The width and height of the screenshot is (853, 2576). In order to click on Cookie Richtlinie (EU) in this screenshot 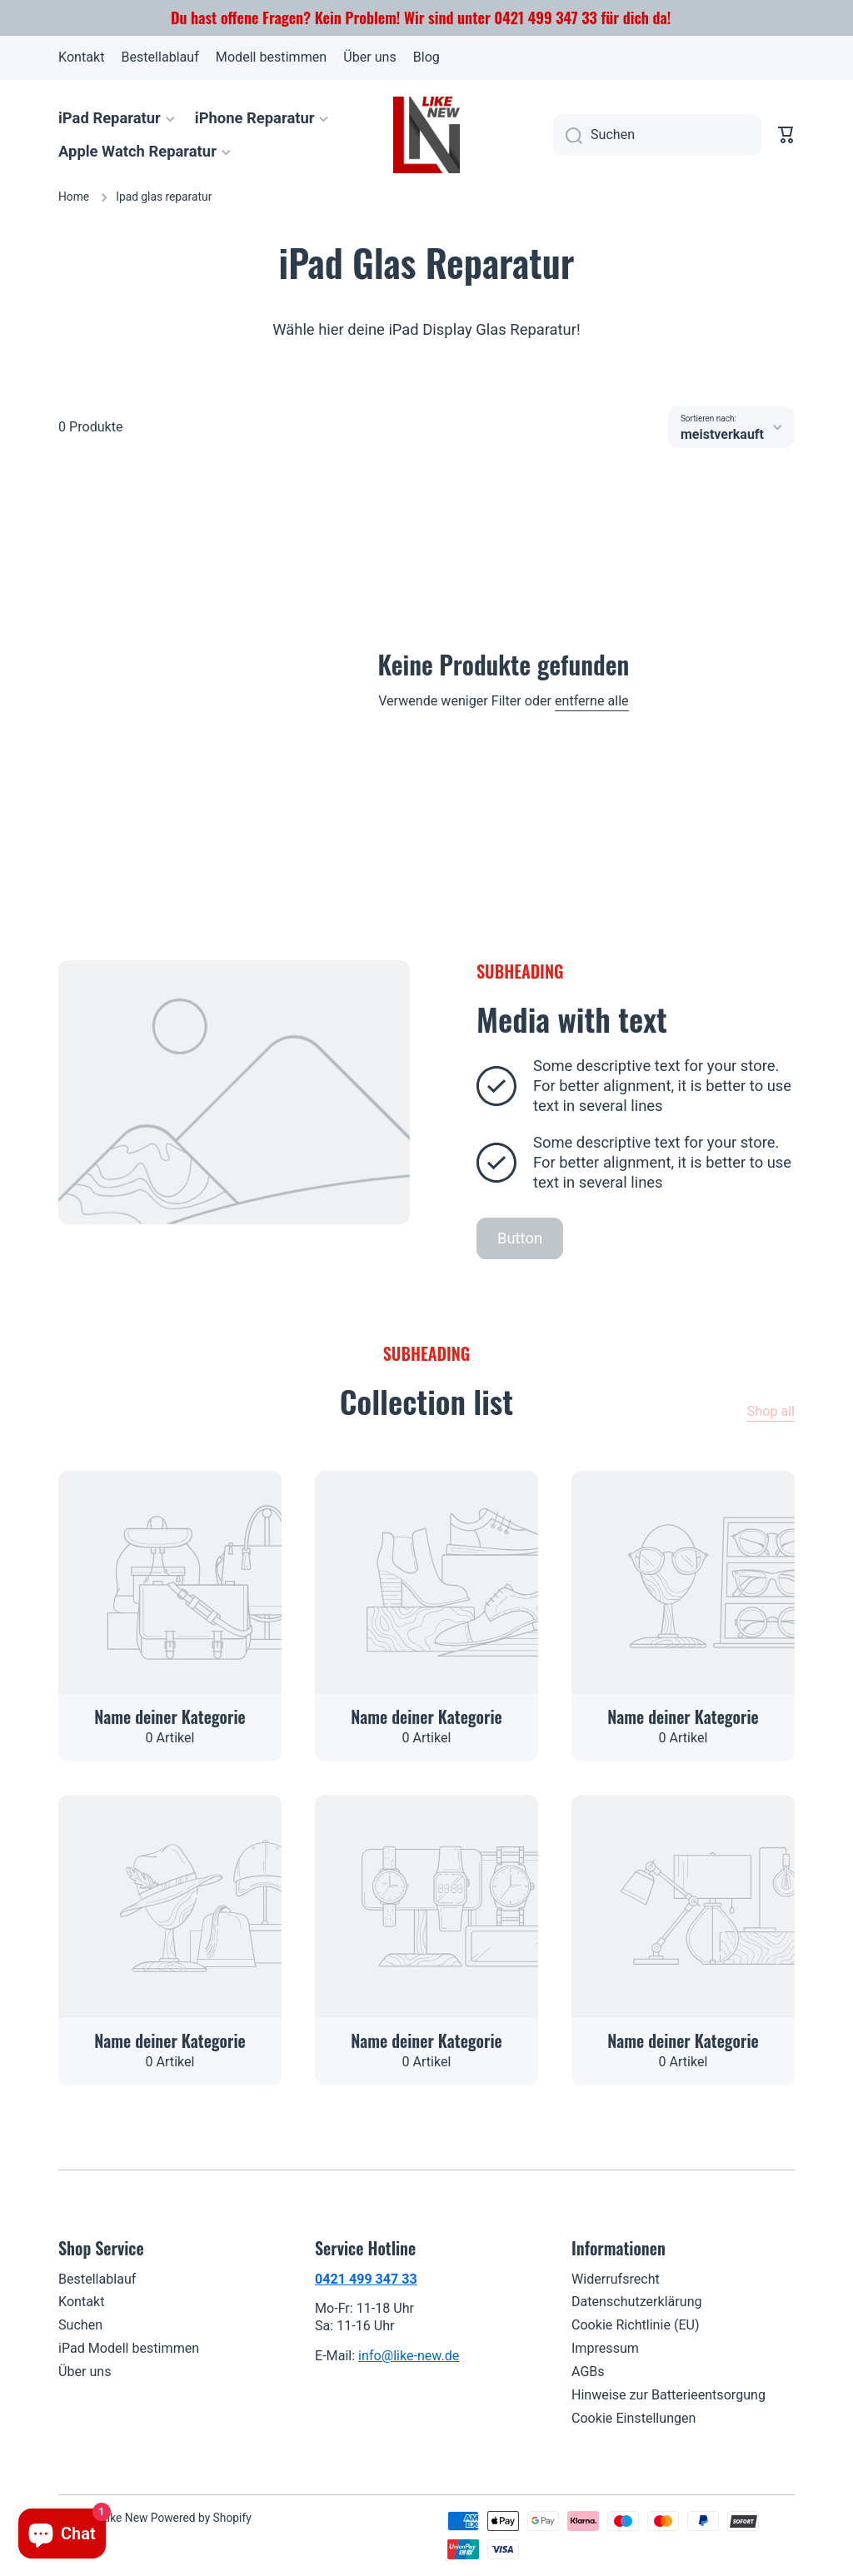, I will do `click(635, 2325)`.